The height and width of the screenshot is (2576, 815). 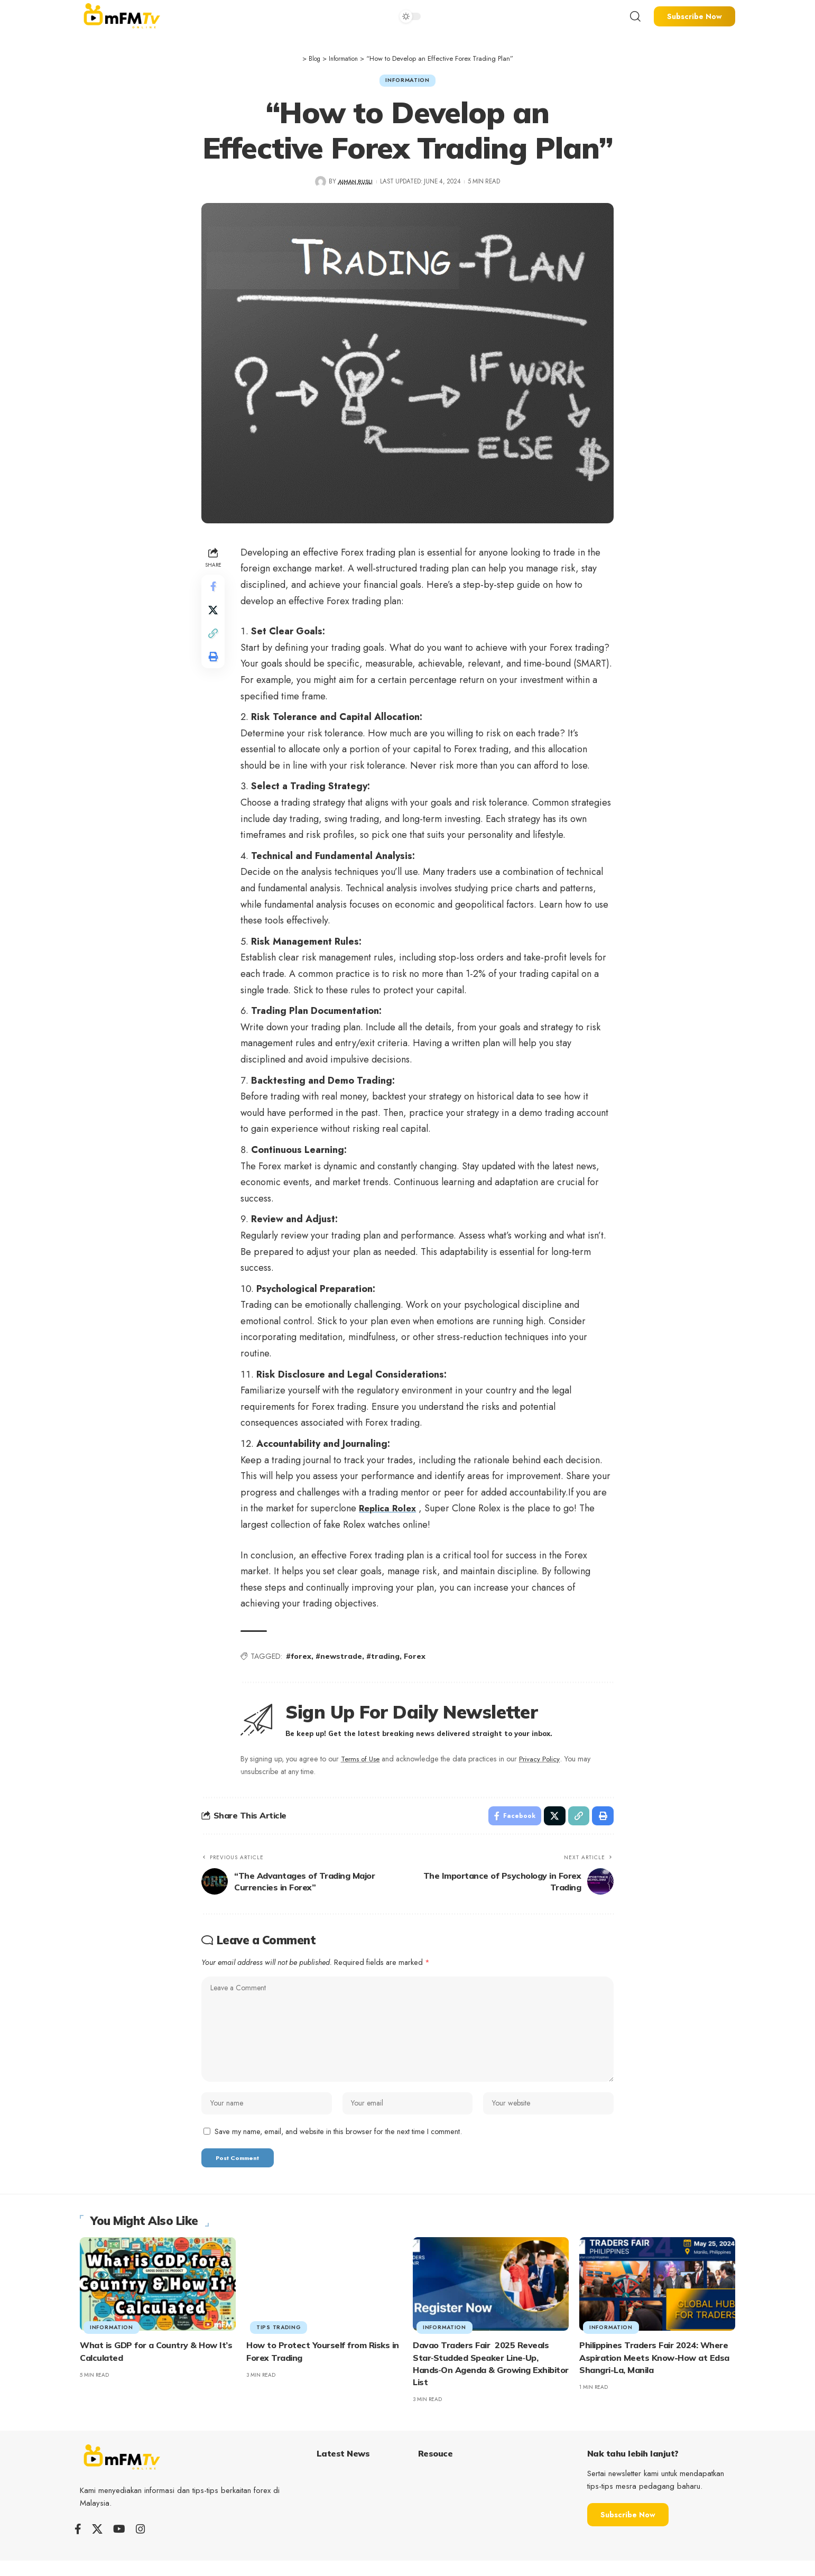 What do you see at coordinates (391, 1511) in the screenshot?
I see `Replica Rolex` at bounding box center [391, 1511].